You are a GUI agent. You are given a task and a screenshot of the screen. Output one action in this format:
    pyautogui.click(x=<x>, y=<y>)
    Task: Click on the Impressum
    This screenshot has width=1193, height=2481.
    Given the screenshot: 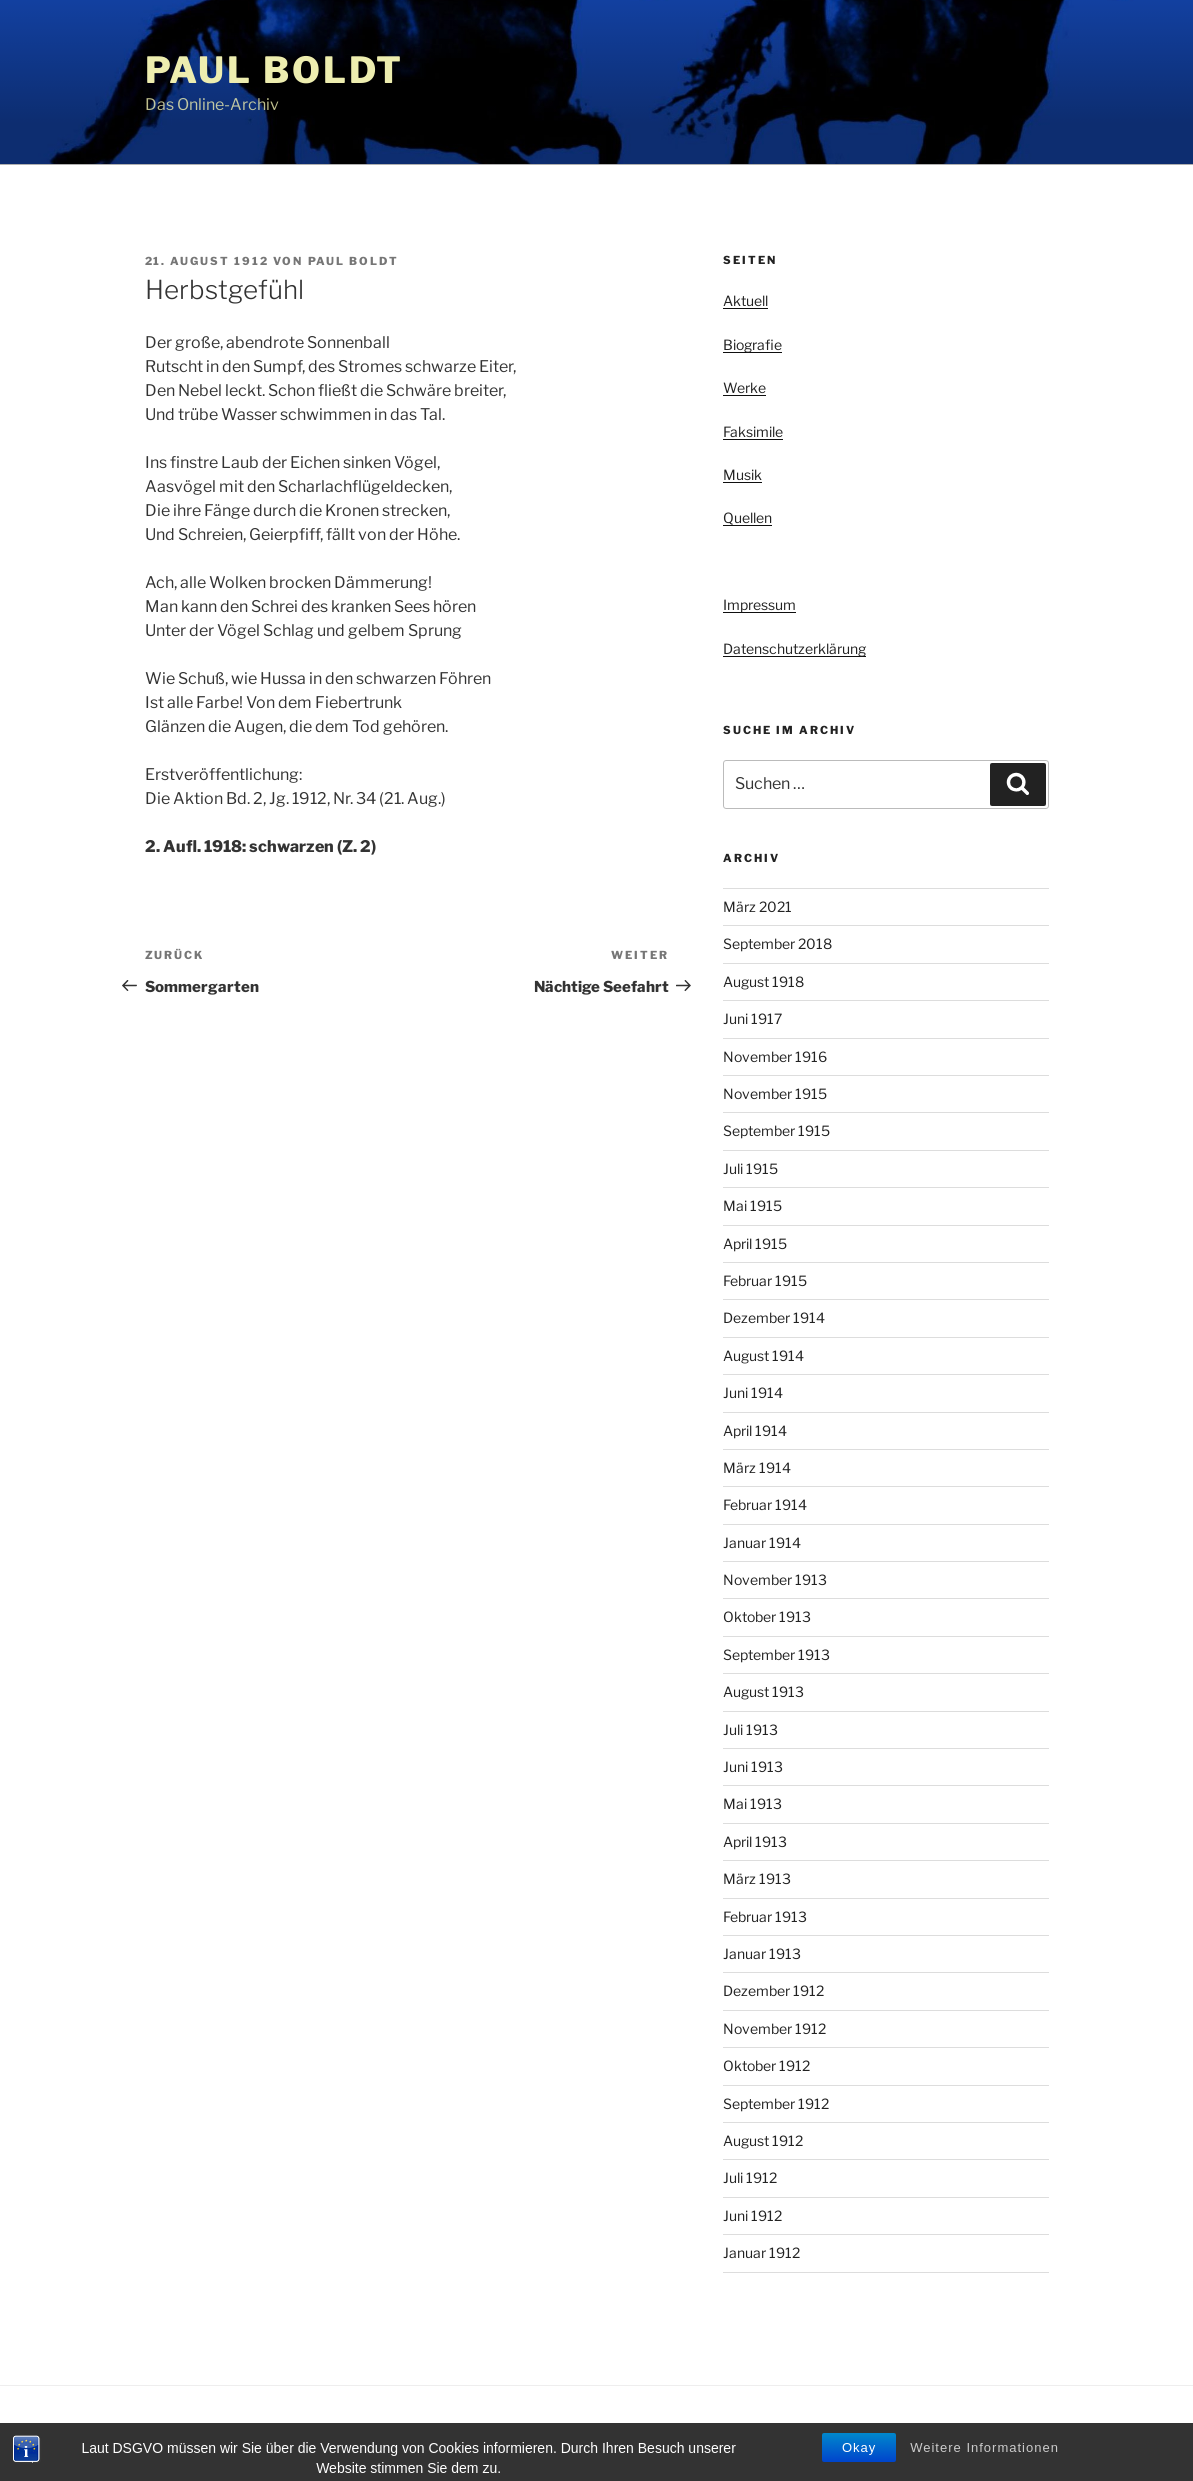 What is the action you would take?
    pyautogui.click(x=759, y=604)
    